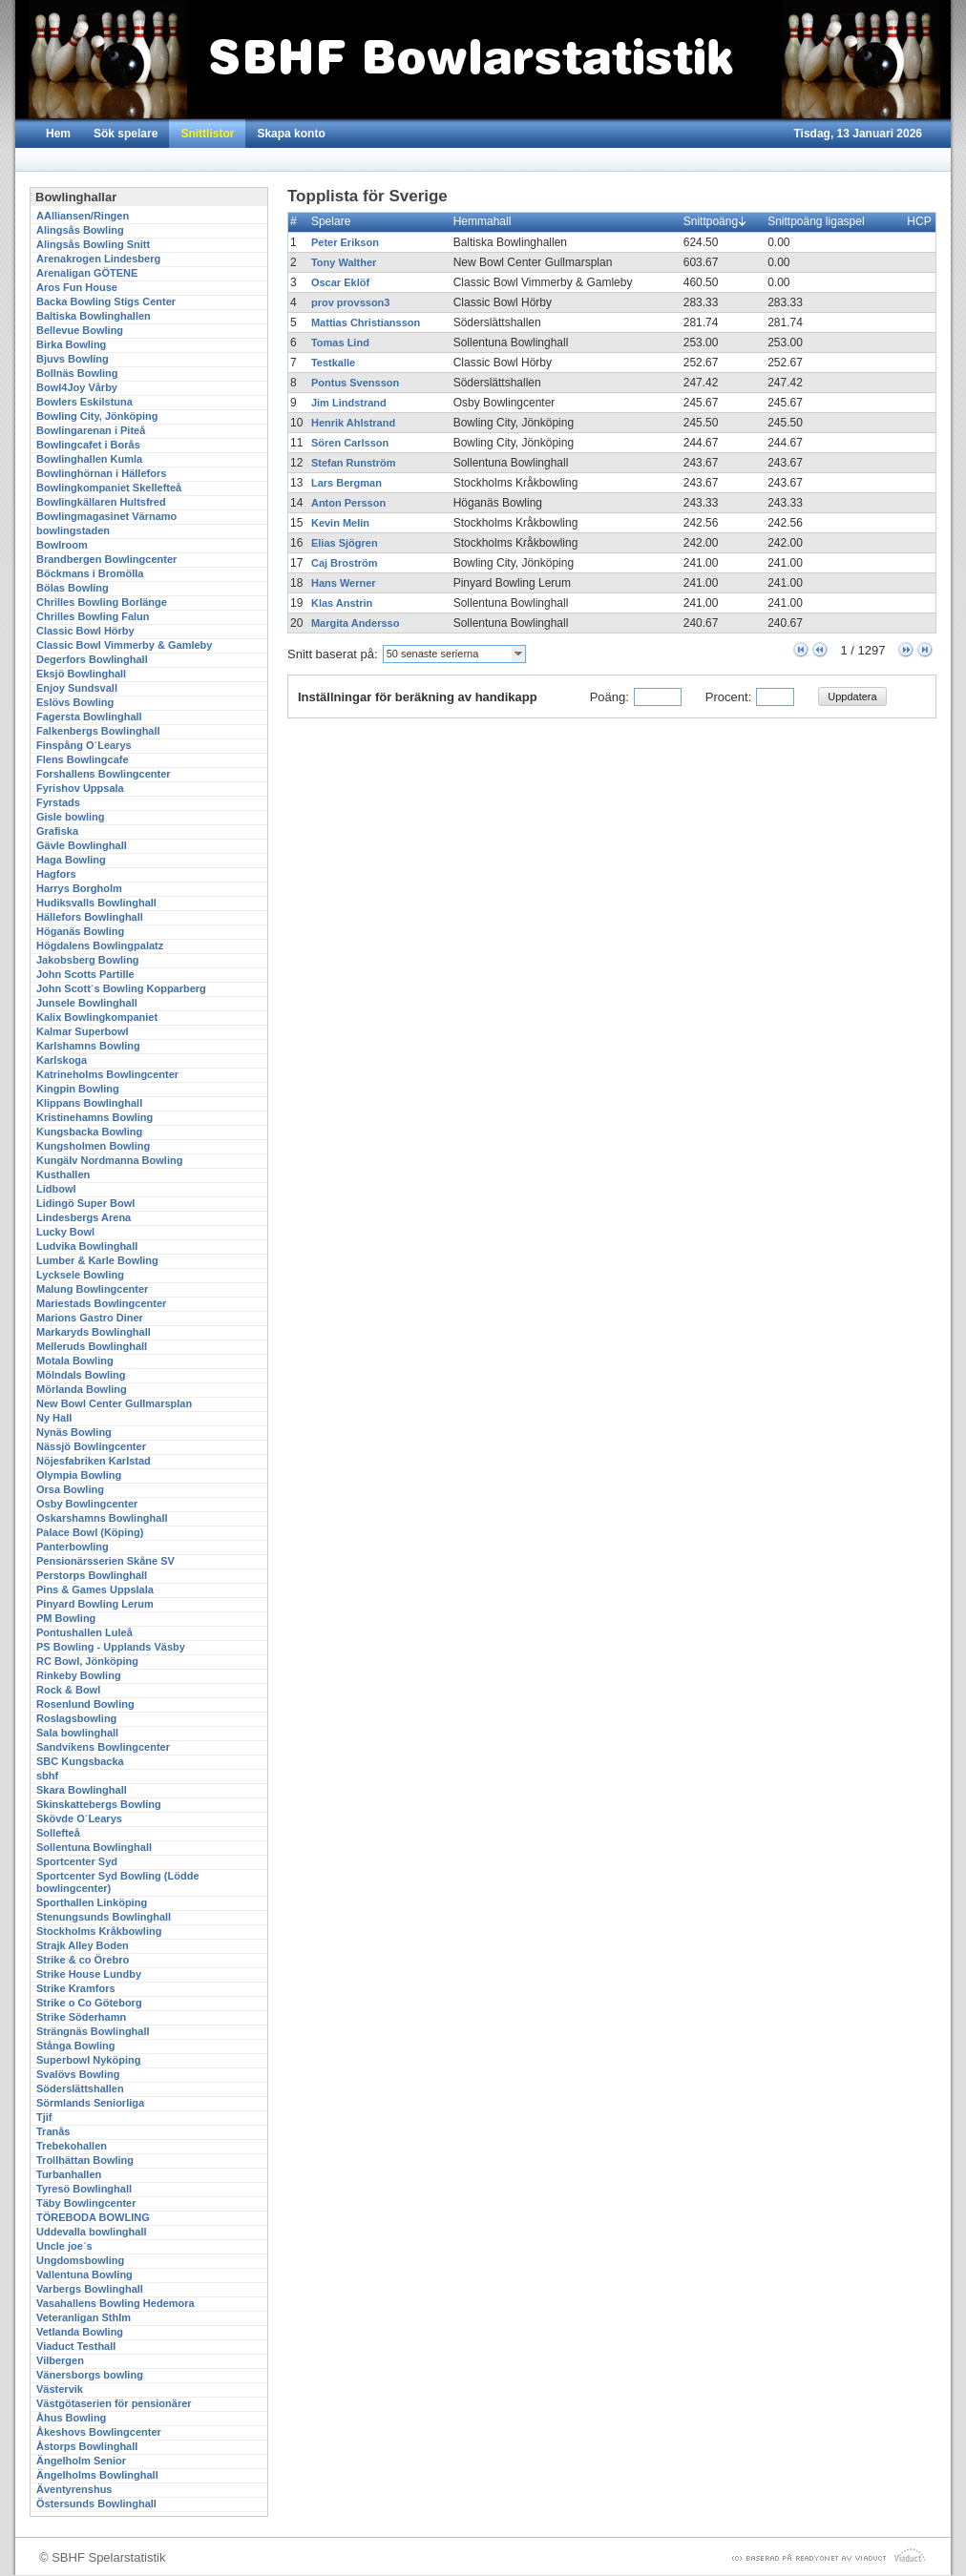  What do you see at coordinates (101, 502) in the screenshot?
I see `Bowlingkällaren Hultsfred` at bounding box center [101, 502].